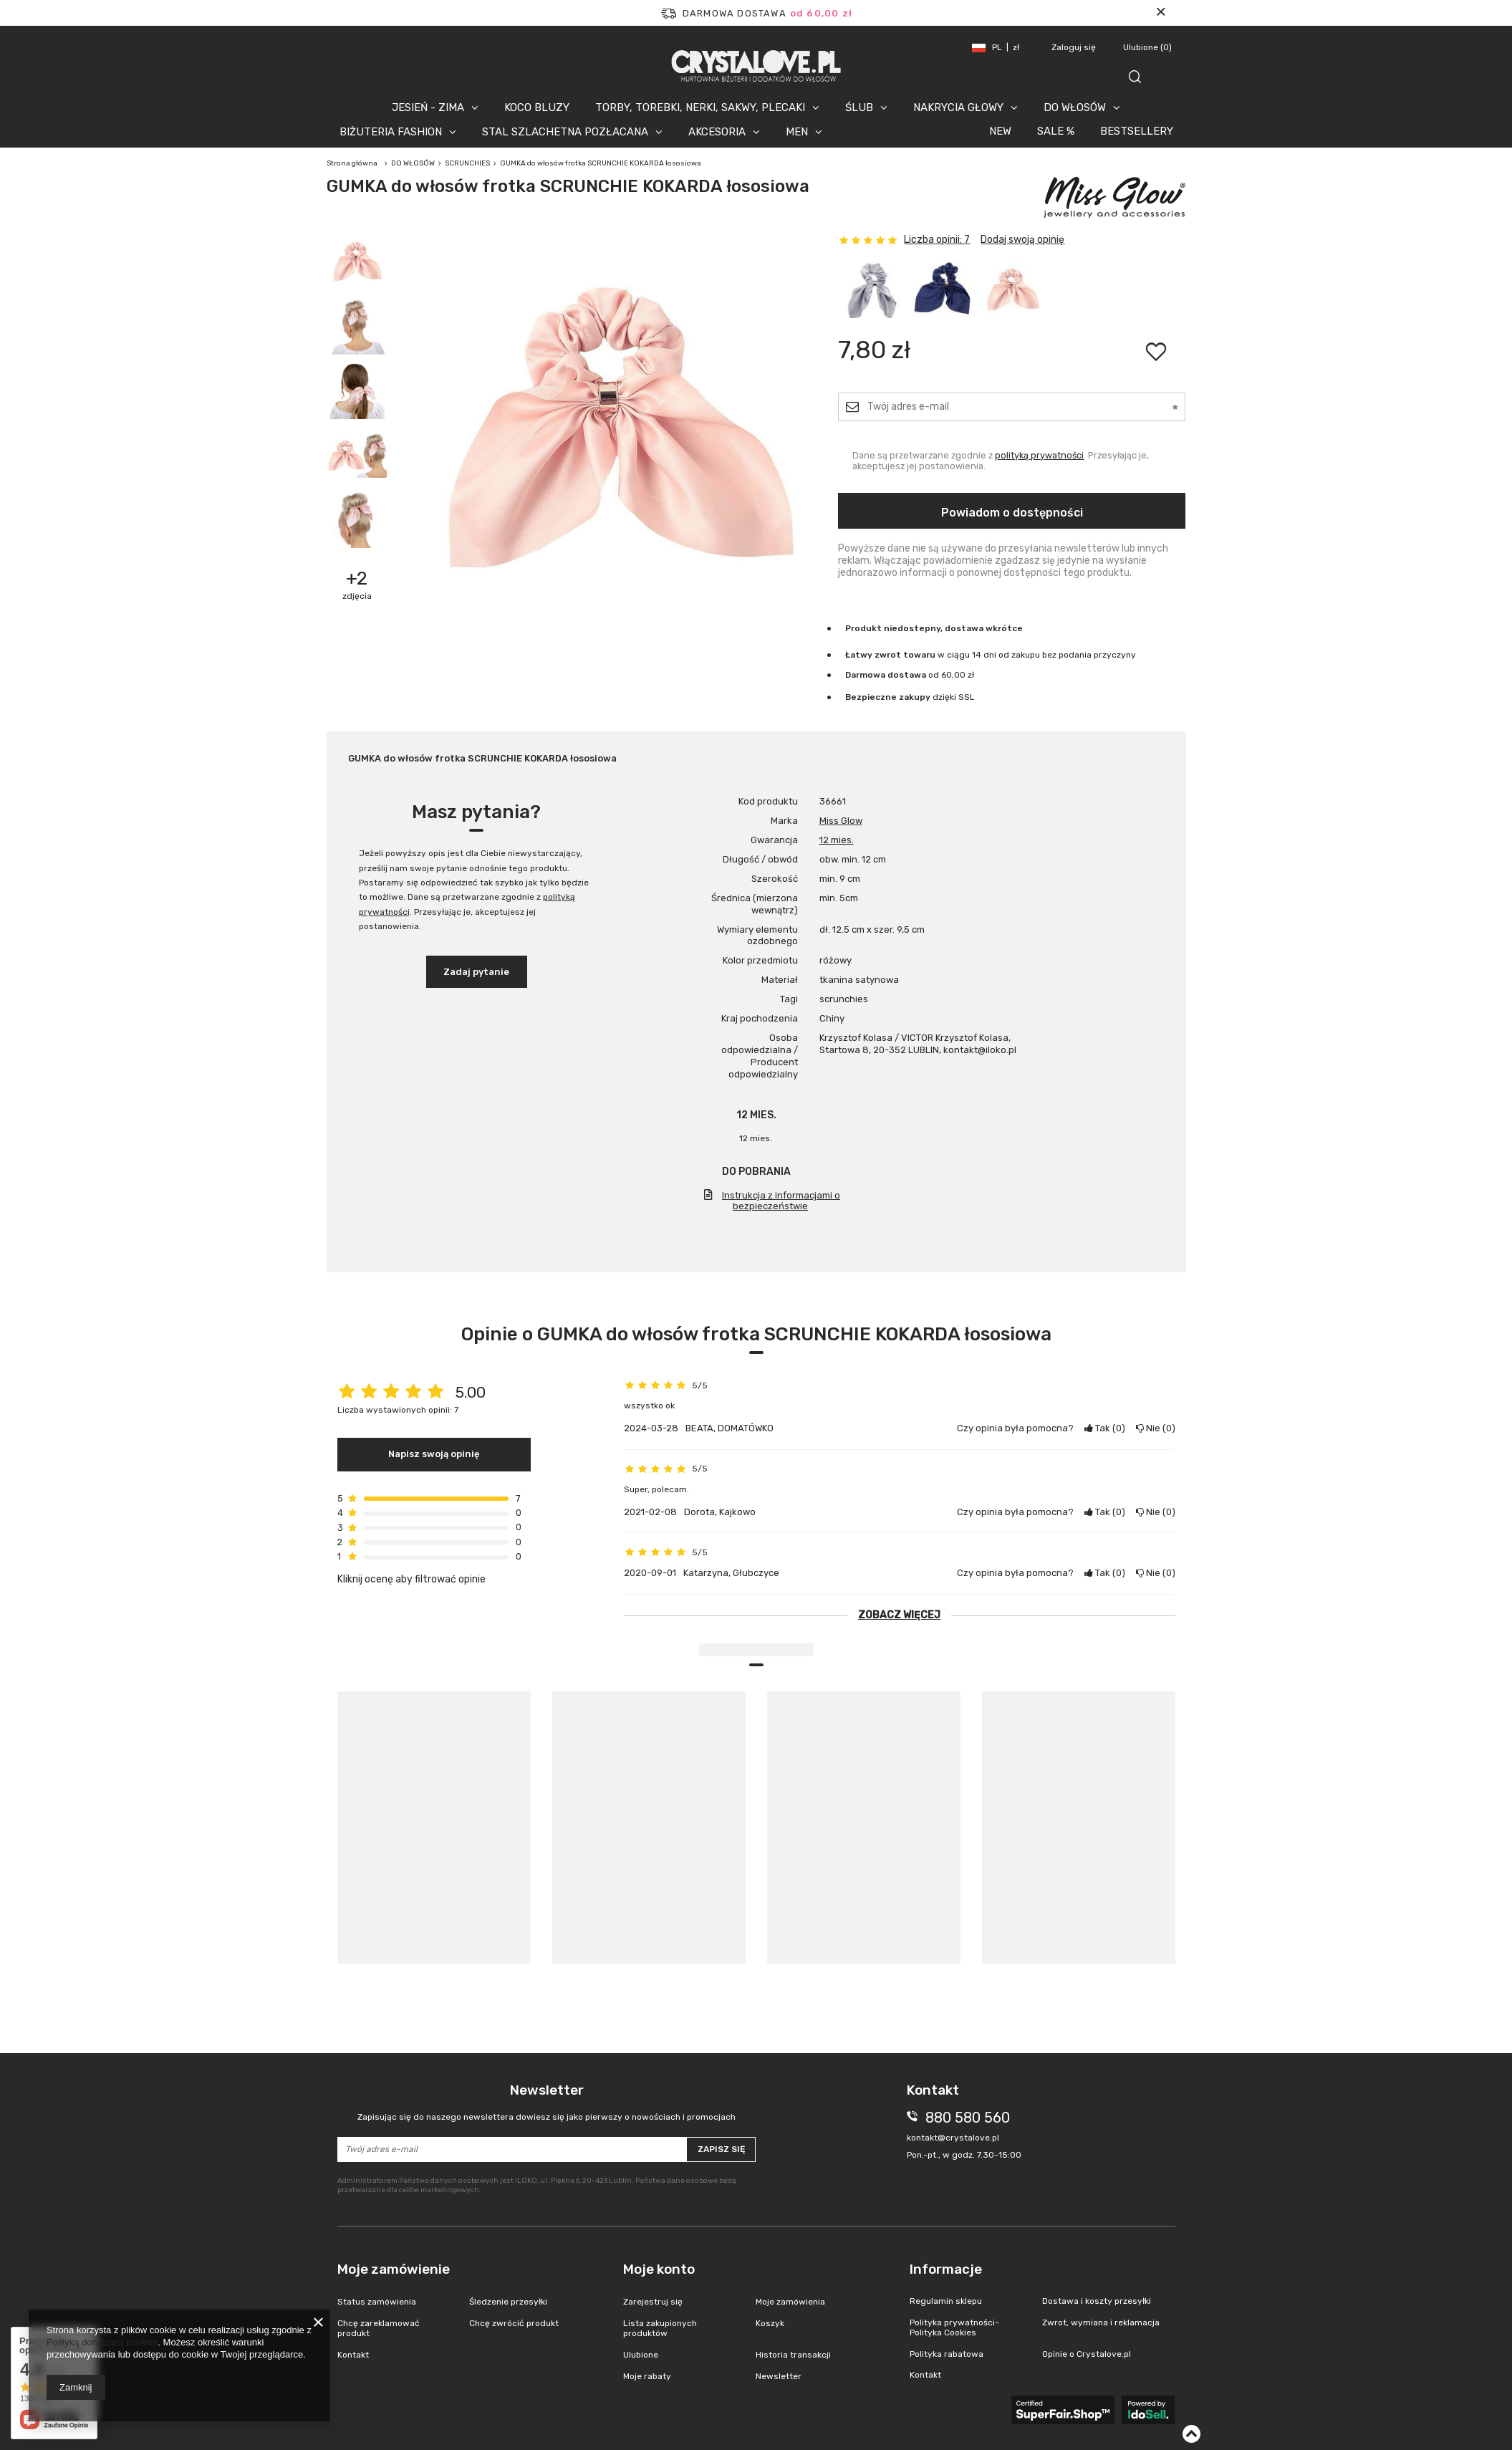 This screenshot has height=2450, width=1512. What do you see at coordinates (953, 2138) in the screenshot?
I see `kontakt@crystalove.pl` at bounding box center [953, 2138].